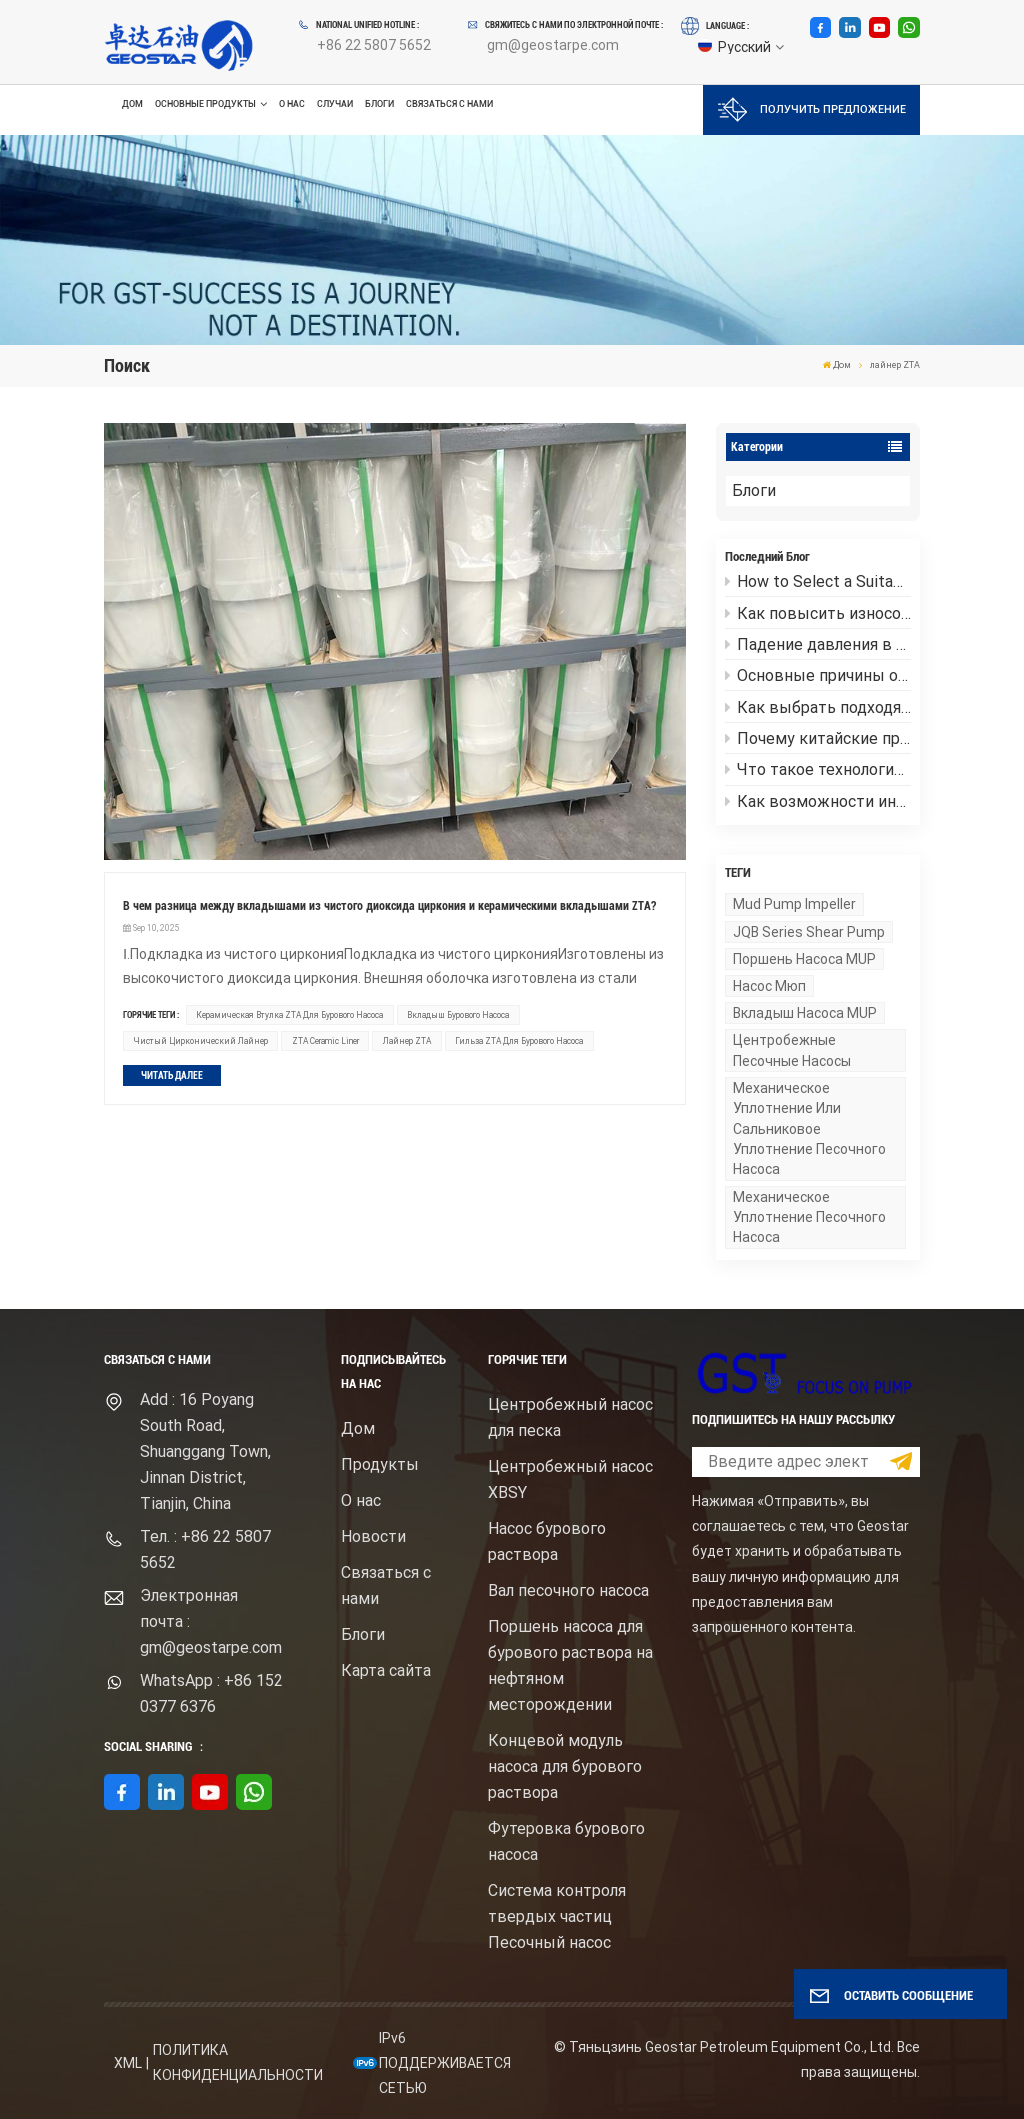  I want to click on Система контроля твердых частиц Песочный насос, so click(557, 1916).